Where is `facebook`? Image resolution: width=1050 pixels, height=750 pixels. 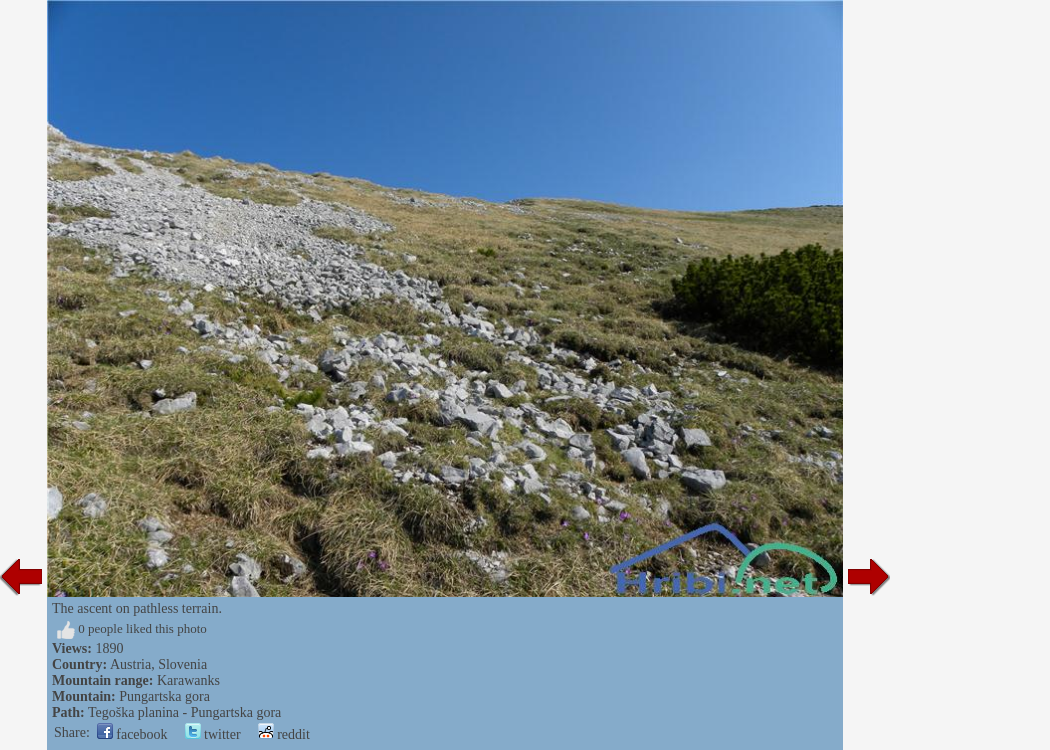 facebook is located at coordinates (132, 734).